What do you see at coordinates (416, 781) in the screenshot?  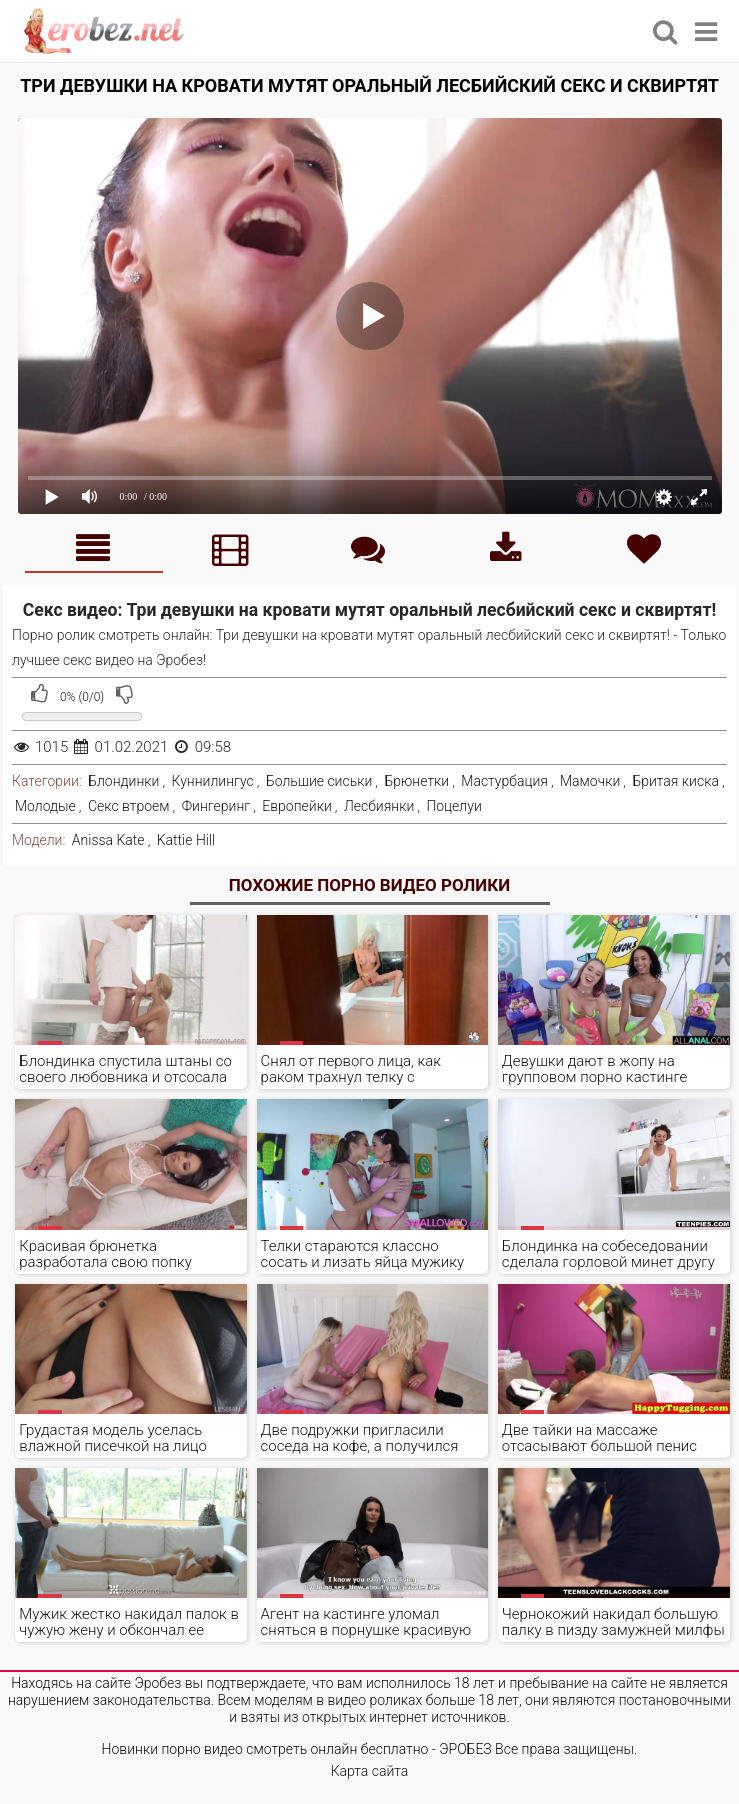 I see `Брюнетки` at bounding box center [416, 781].